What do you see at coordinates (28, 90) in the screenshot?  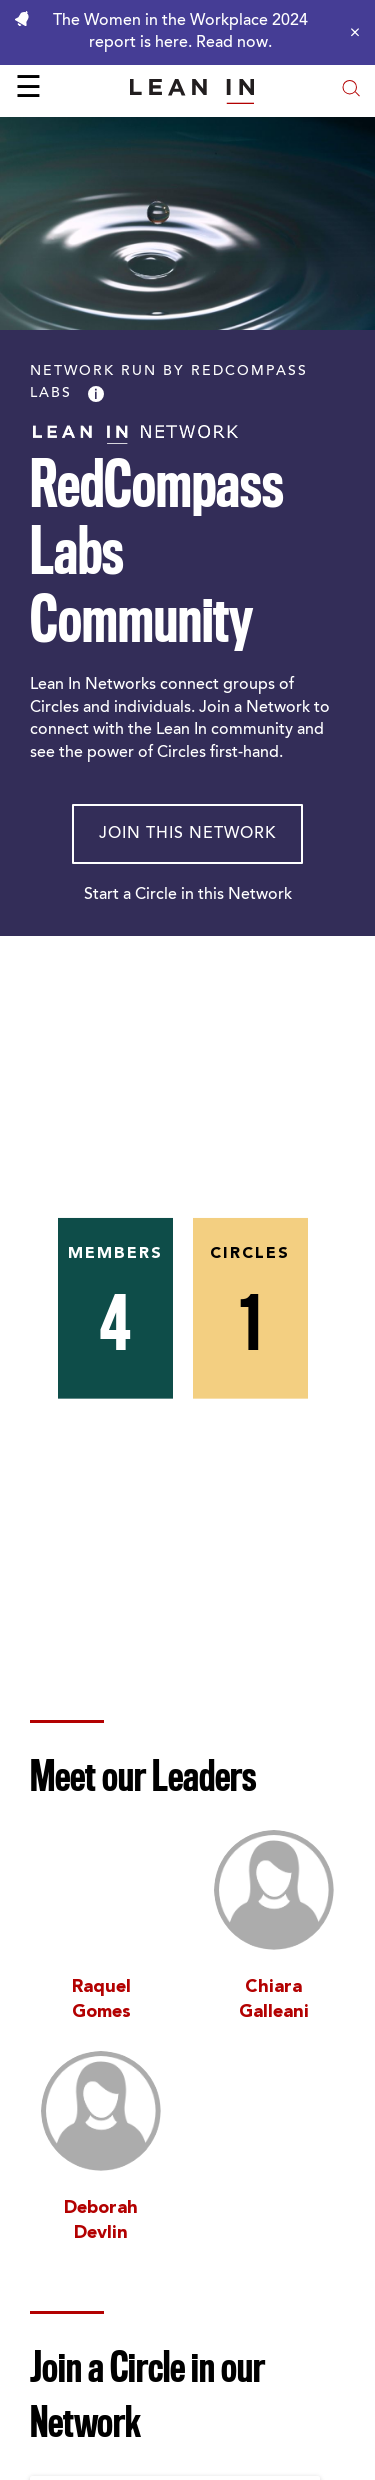 I see `☰ [Open menu]` at bounding box center [28, 90].